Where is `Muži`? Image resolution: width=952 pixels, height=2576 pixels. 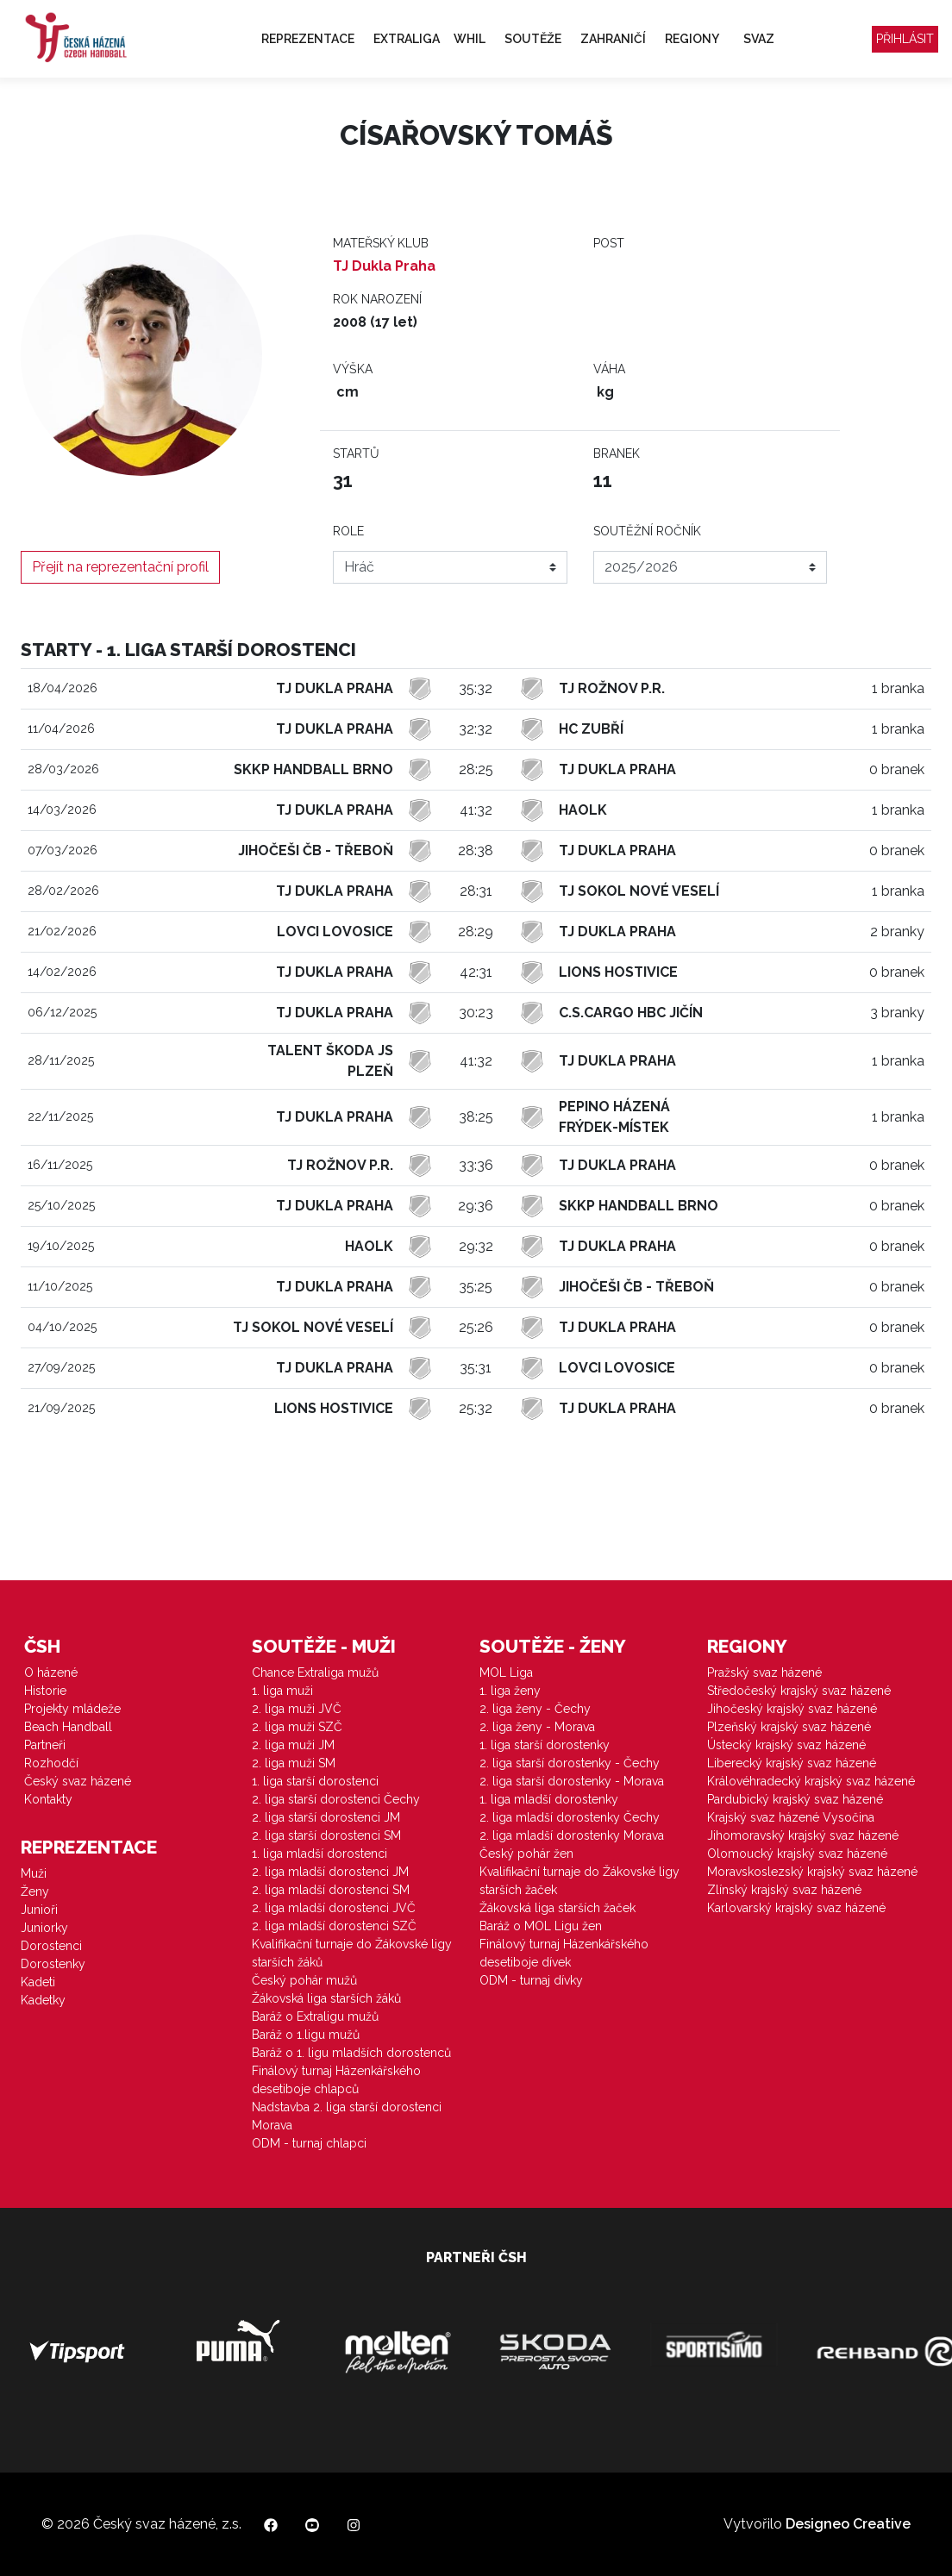 Muži is located at coordinates (34, 1873).